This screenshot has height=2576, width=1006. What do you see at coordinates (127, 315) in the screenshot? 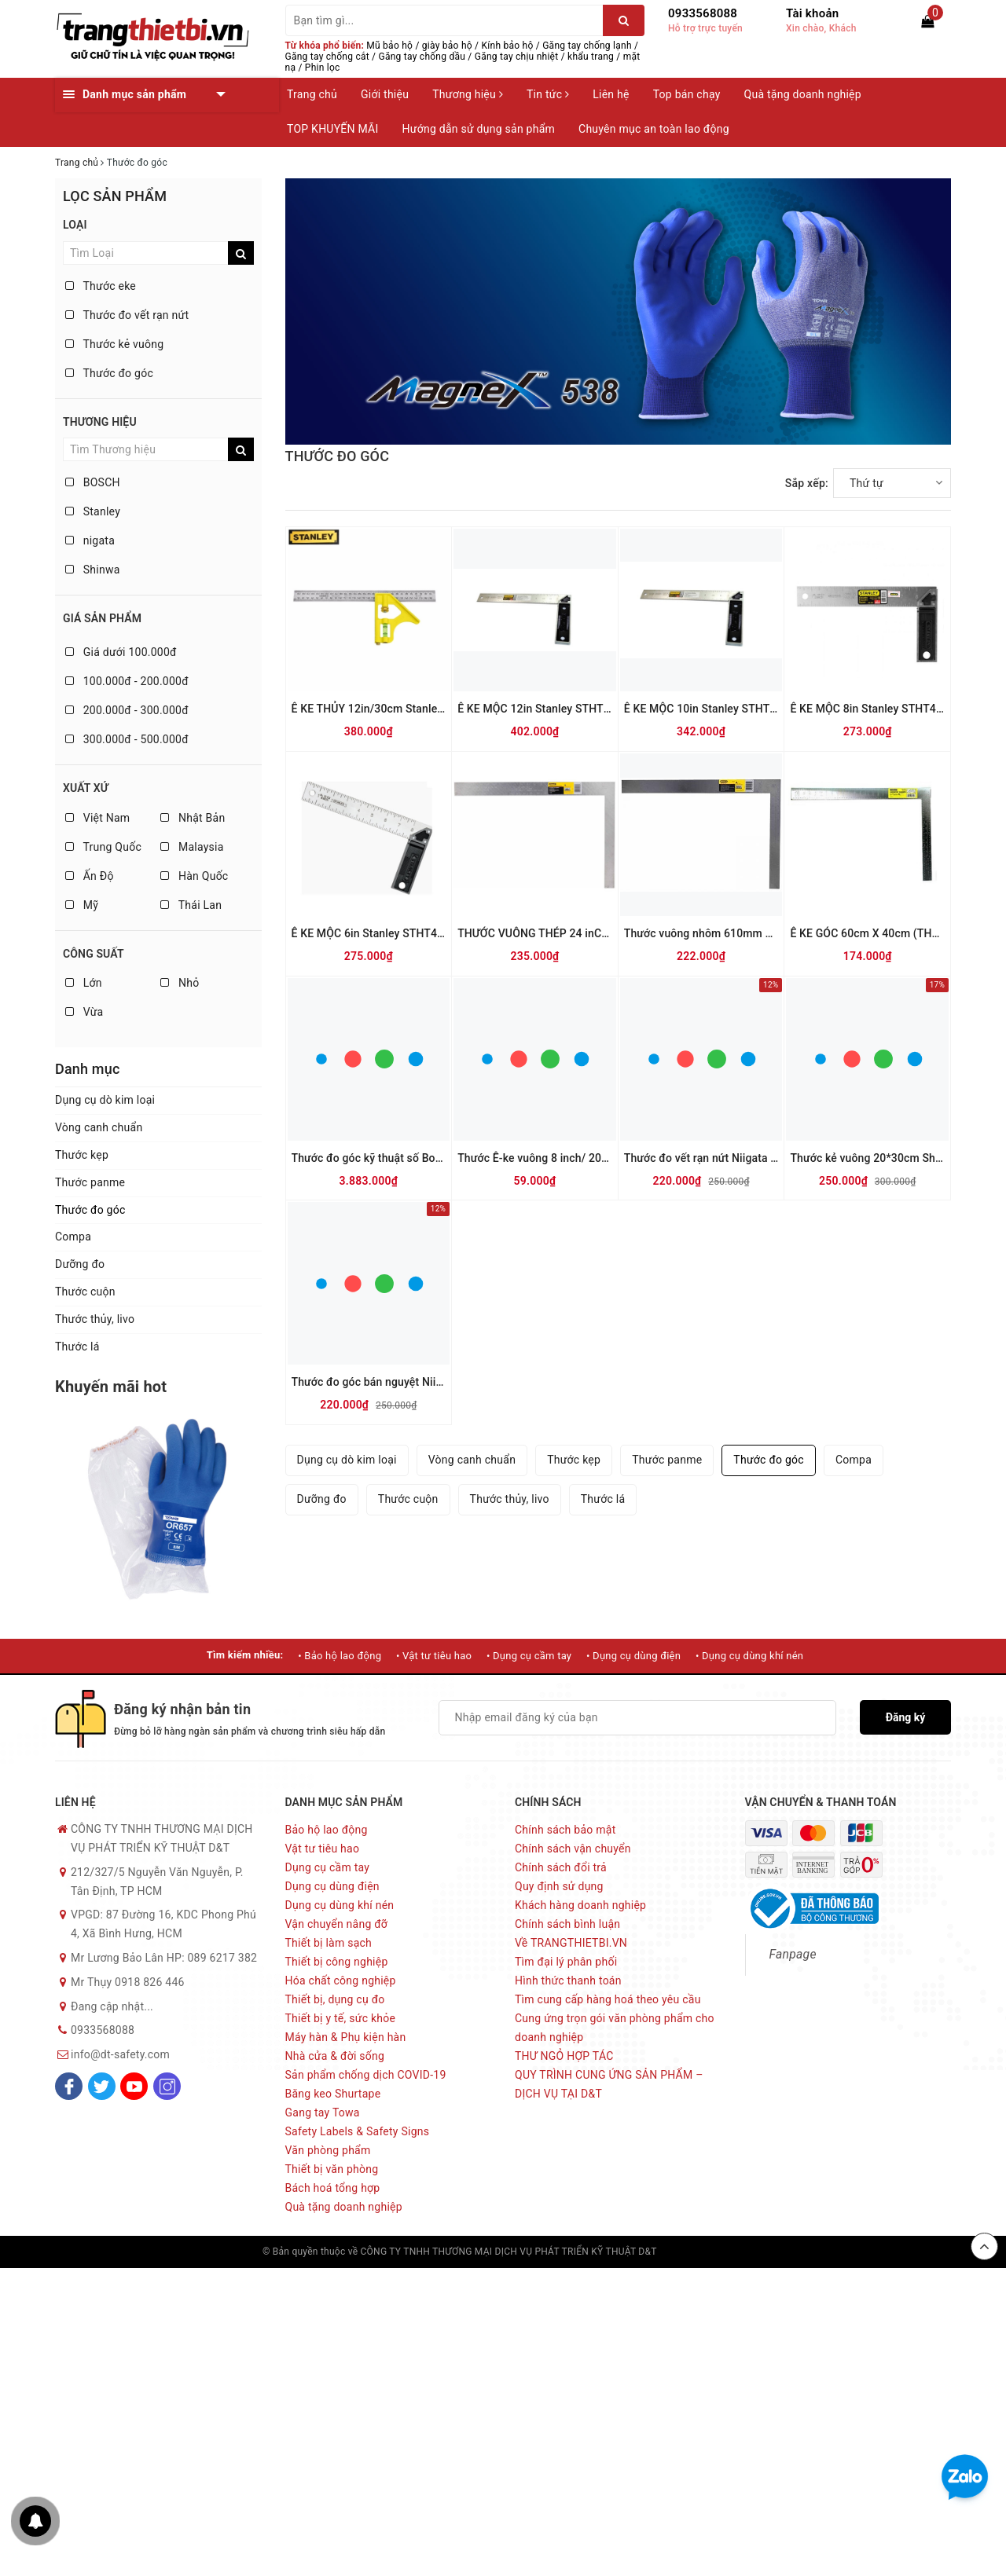
I see `Thước đo vết rạn nứt` at bounding box center [127, 315].